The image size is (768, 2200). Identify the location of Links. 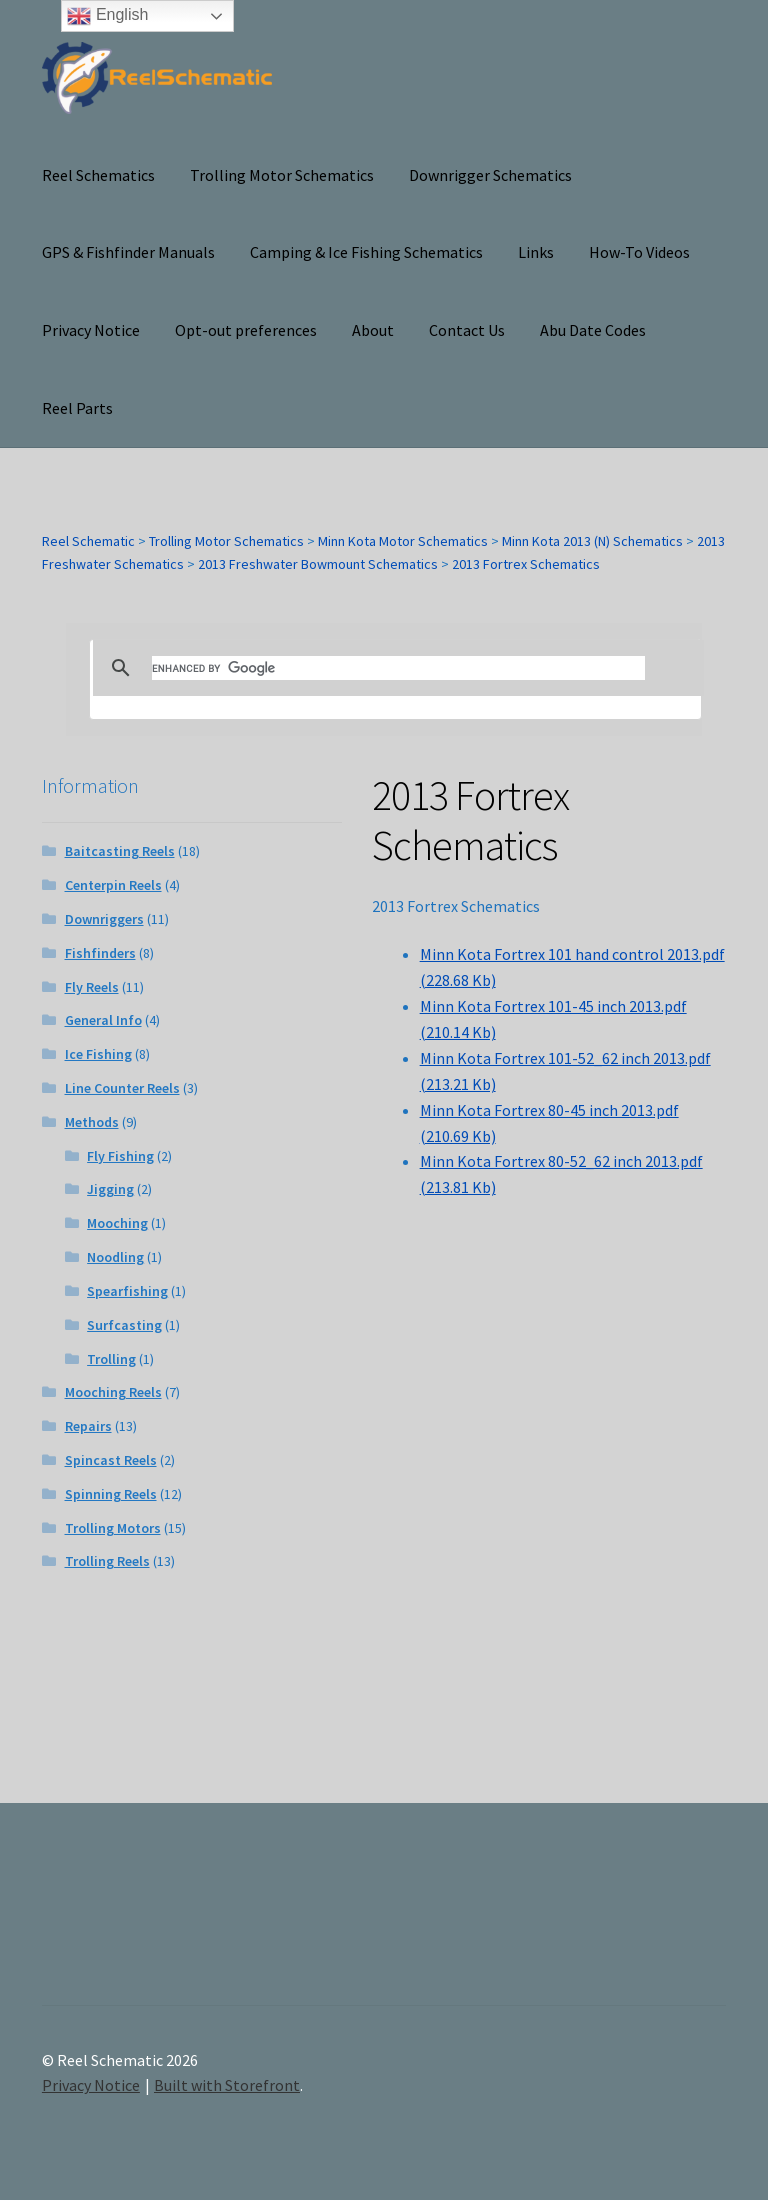
(536, 252).